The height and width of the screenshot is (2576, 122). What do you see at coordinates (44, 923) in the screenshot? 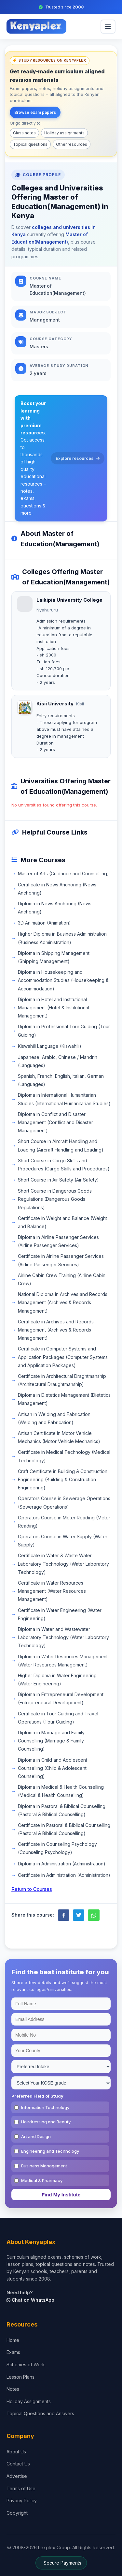
I see `3D Animation (Animation)` at bounding box center [44, 923].